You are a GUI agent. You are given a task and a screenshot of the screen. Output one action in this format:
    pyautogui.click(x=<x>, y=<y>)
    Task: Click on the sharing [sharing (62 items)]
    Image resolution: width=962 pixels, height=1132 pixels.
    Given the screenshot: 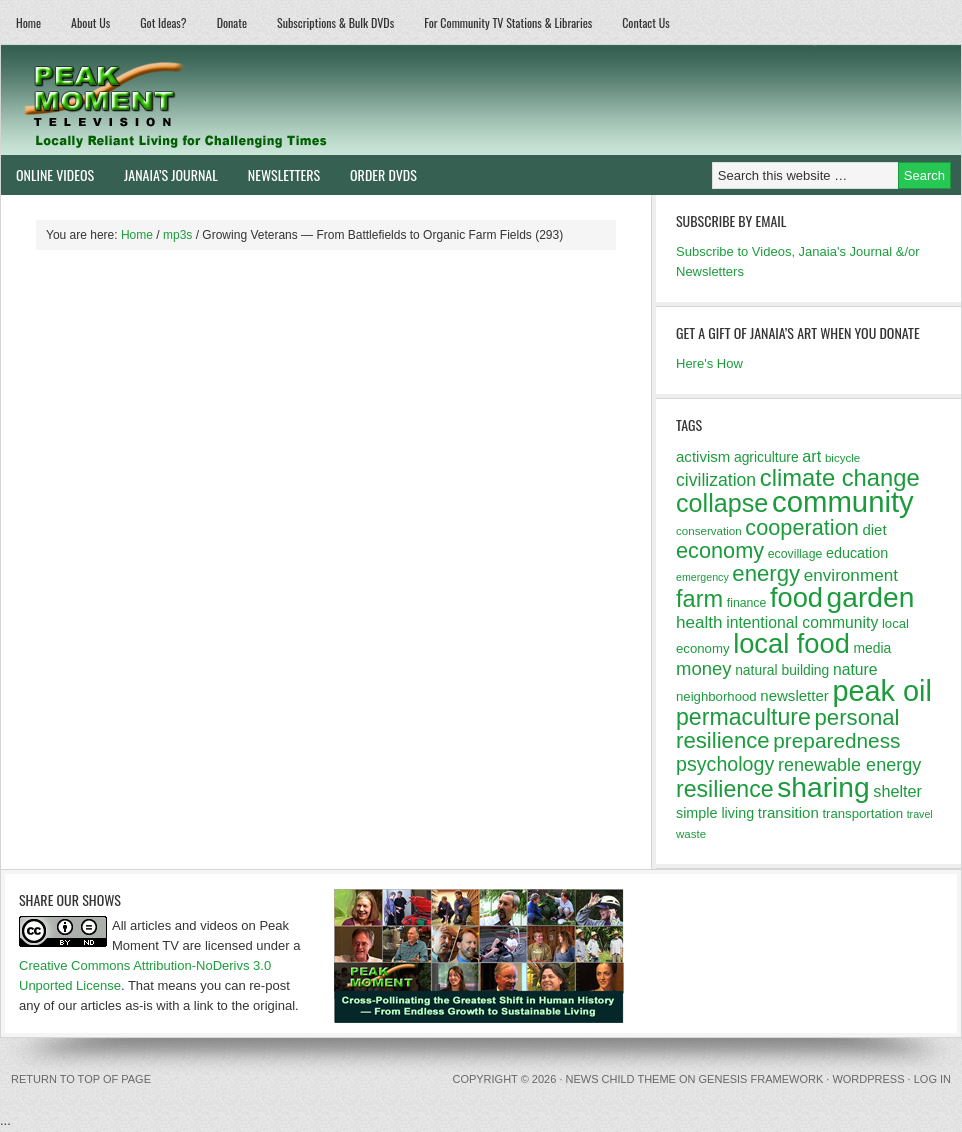 What is the action you would take?
    pyautogui.click(x=823, y=787)
    